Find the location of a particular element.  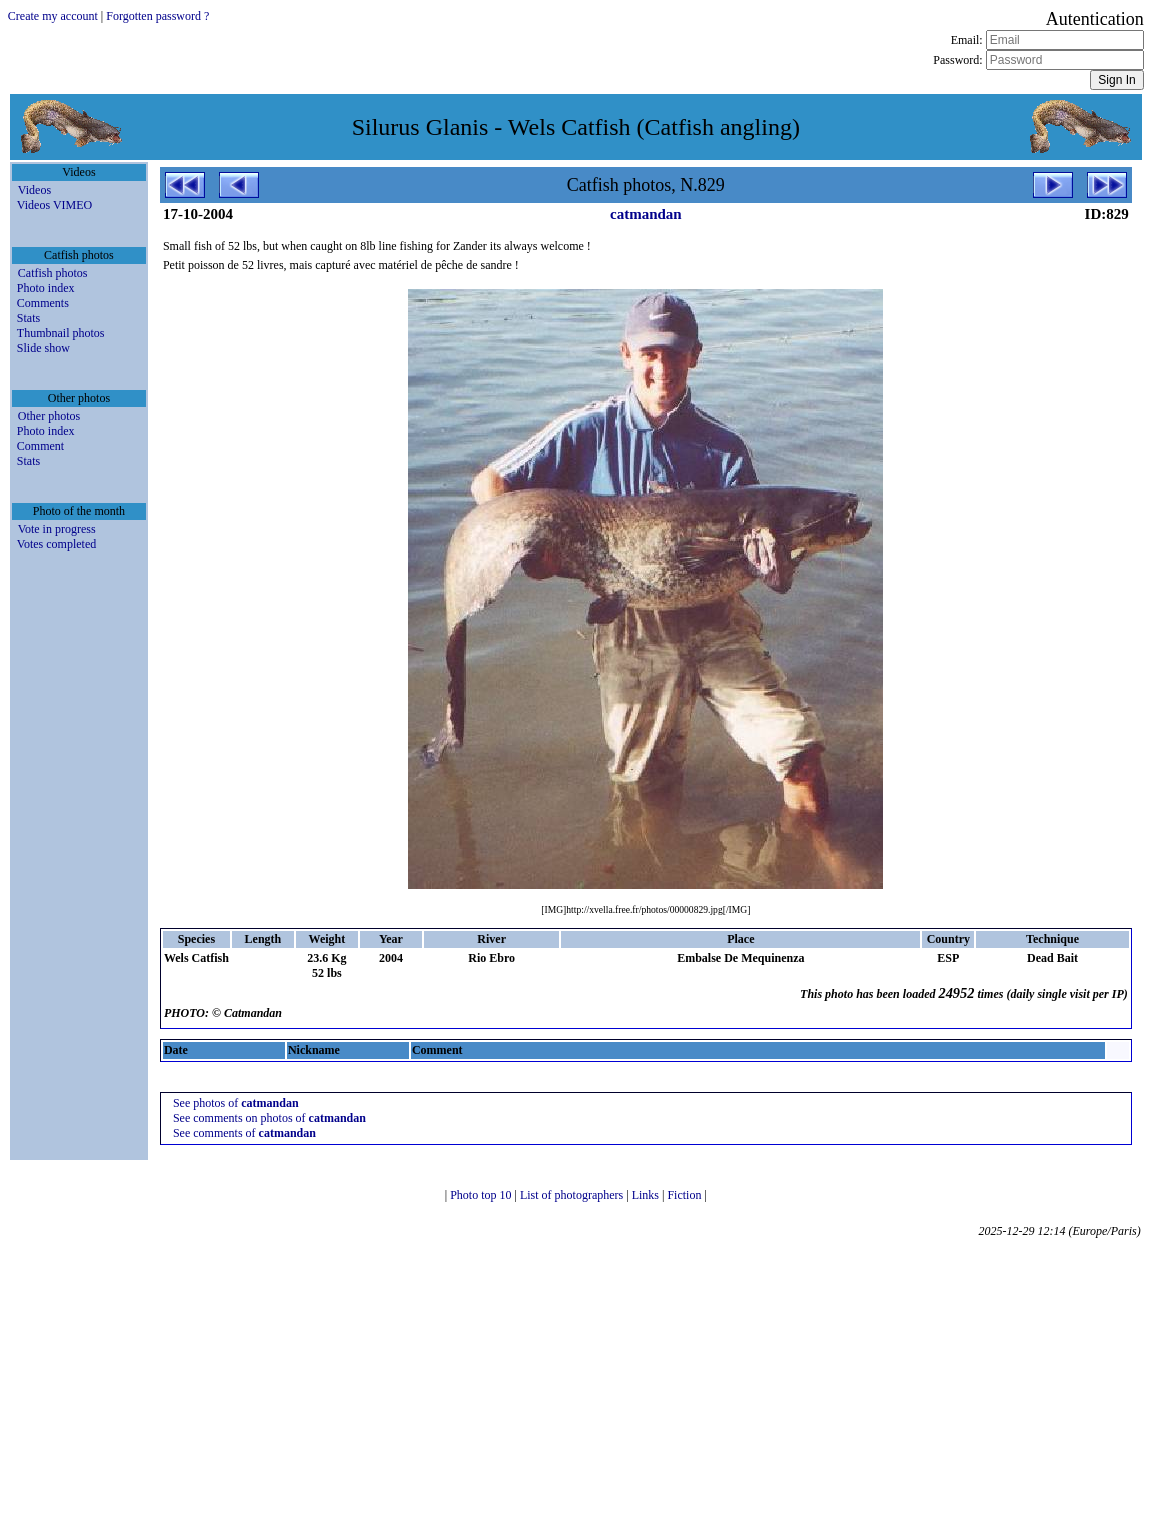

Catfish photos is located at coordinates (53, 273).